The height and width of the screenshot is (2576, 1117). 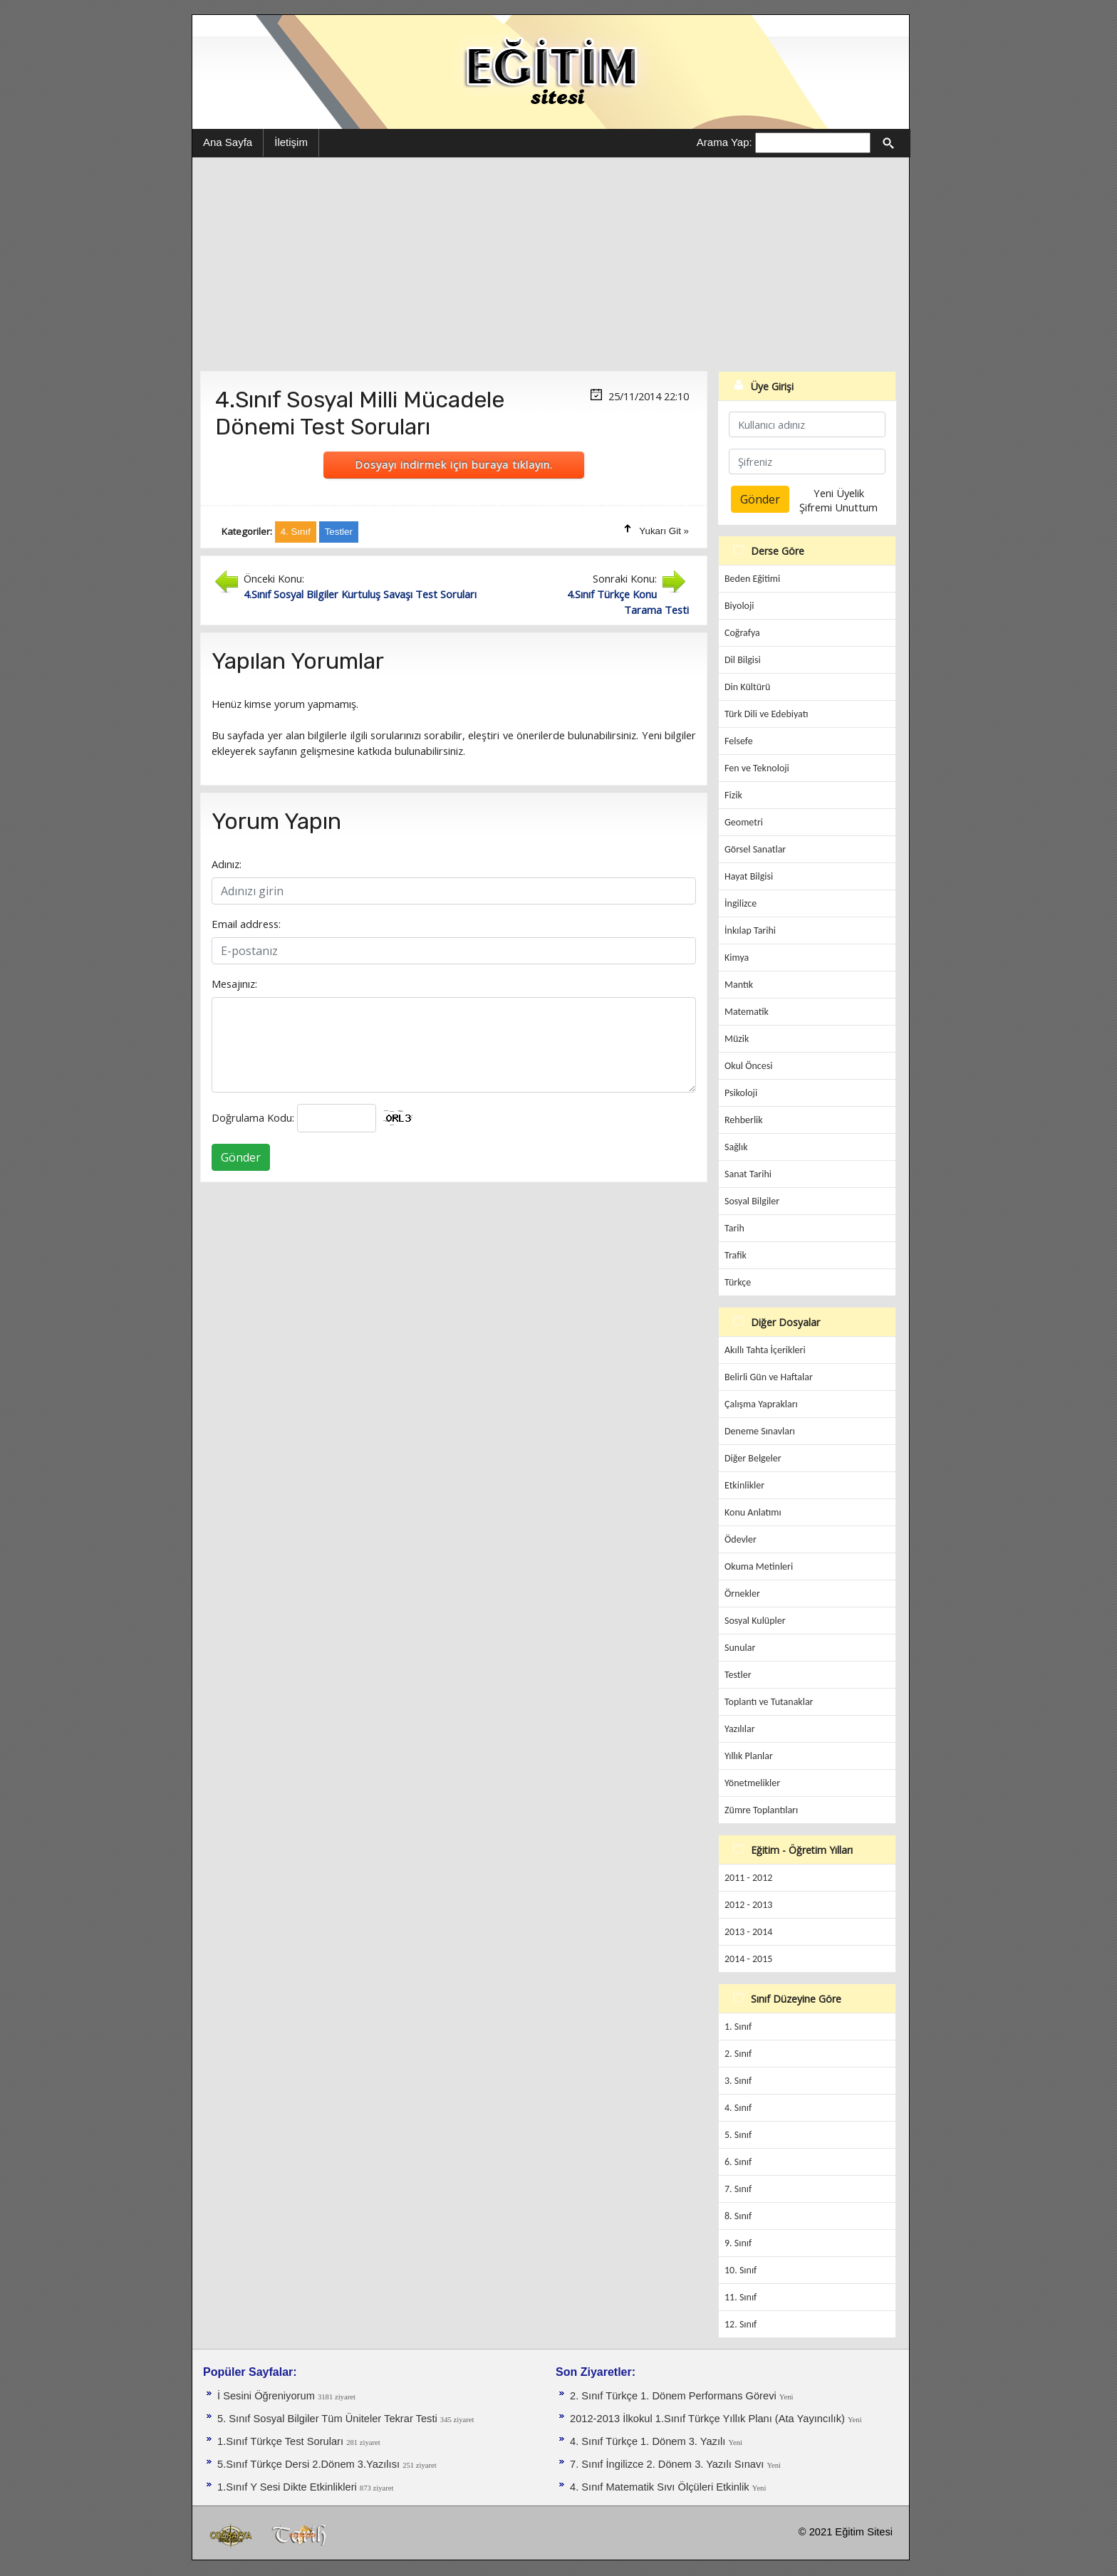 What do you see at coordinates (769, 1702) in the screenshot?
I see `Toplantı ve Tutanaklar` at bounding box center [769, 1702].